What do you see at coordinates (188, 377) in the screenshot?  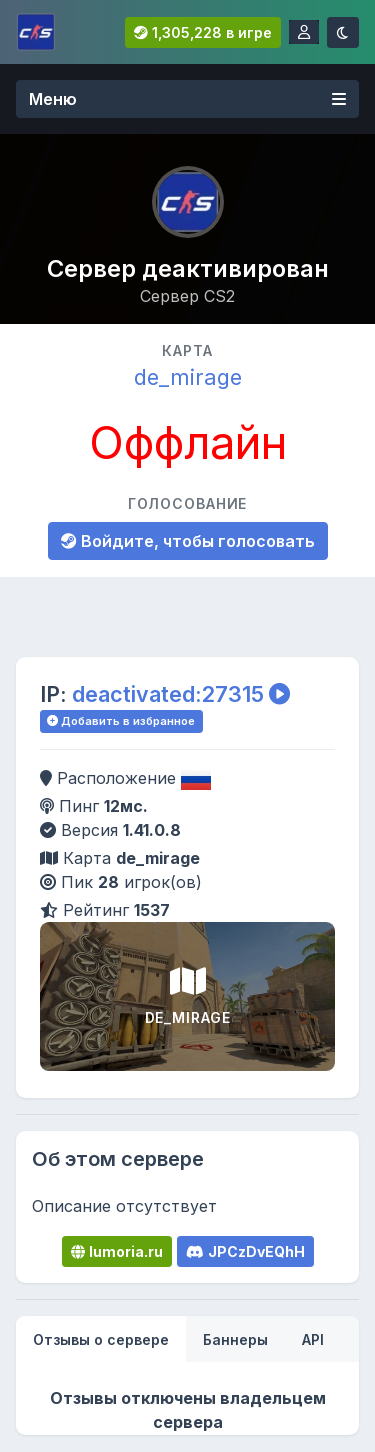 I see `de_mirage` at bounding box center [188, 377].